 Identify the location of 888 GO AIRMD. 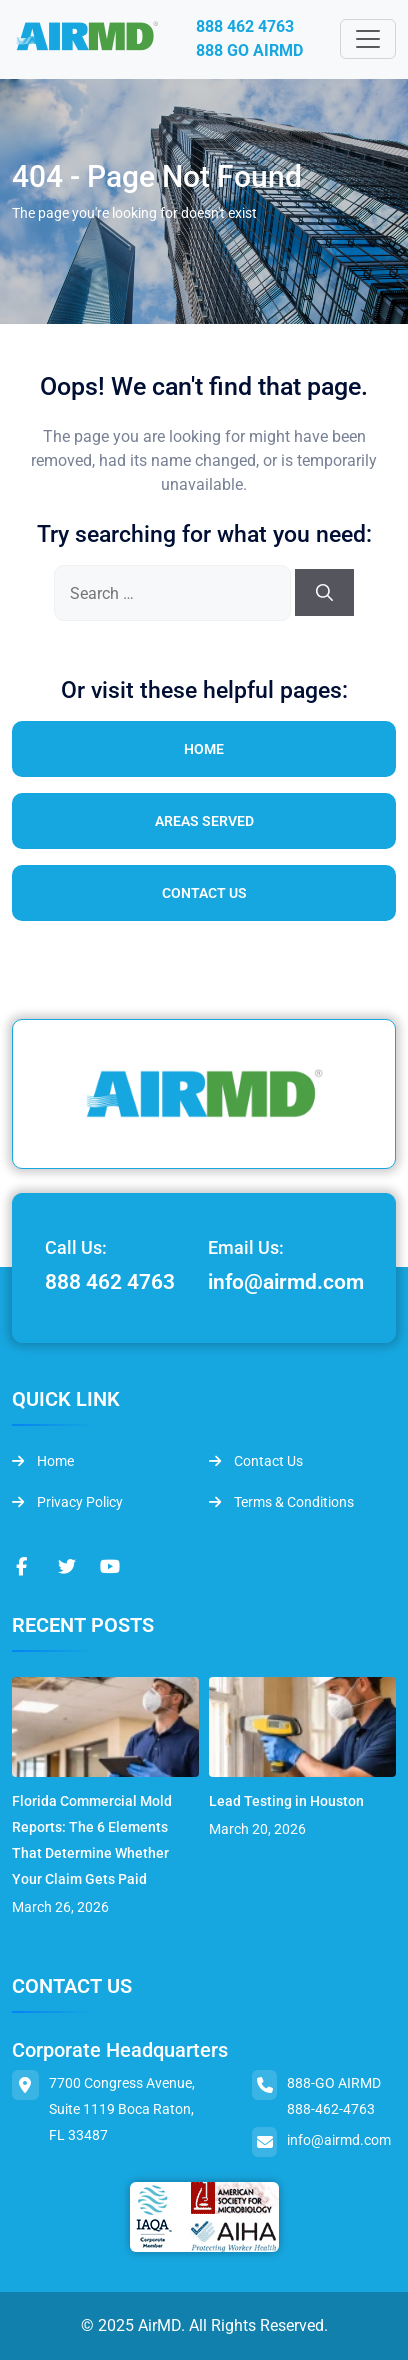
(249, 50).